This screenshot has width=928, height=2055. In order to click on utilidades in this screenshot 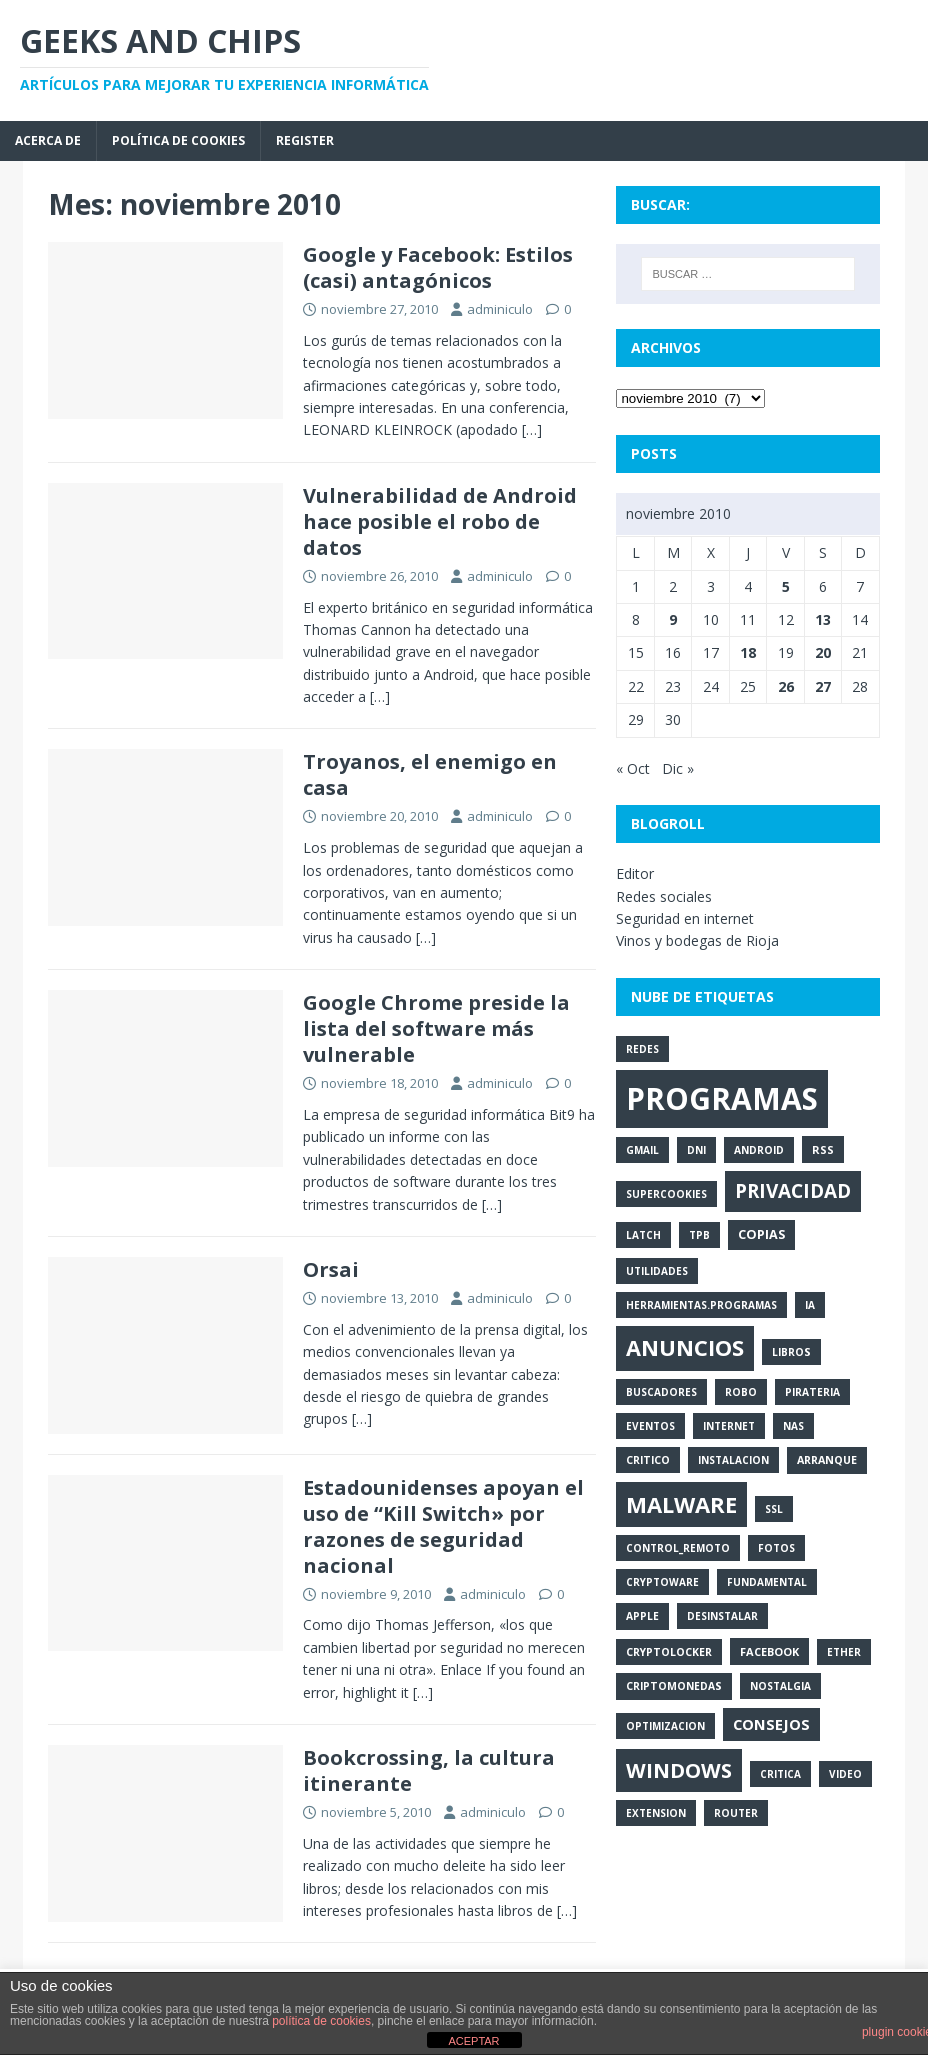, I will do `click(657, 1271)`.